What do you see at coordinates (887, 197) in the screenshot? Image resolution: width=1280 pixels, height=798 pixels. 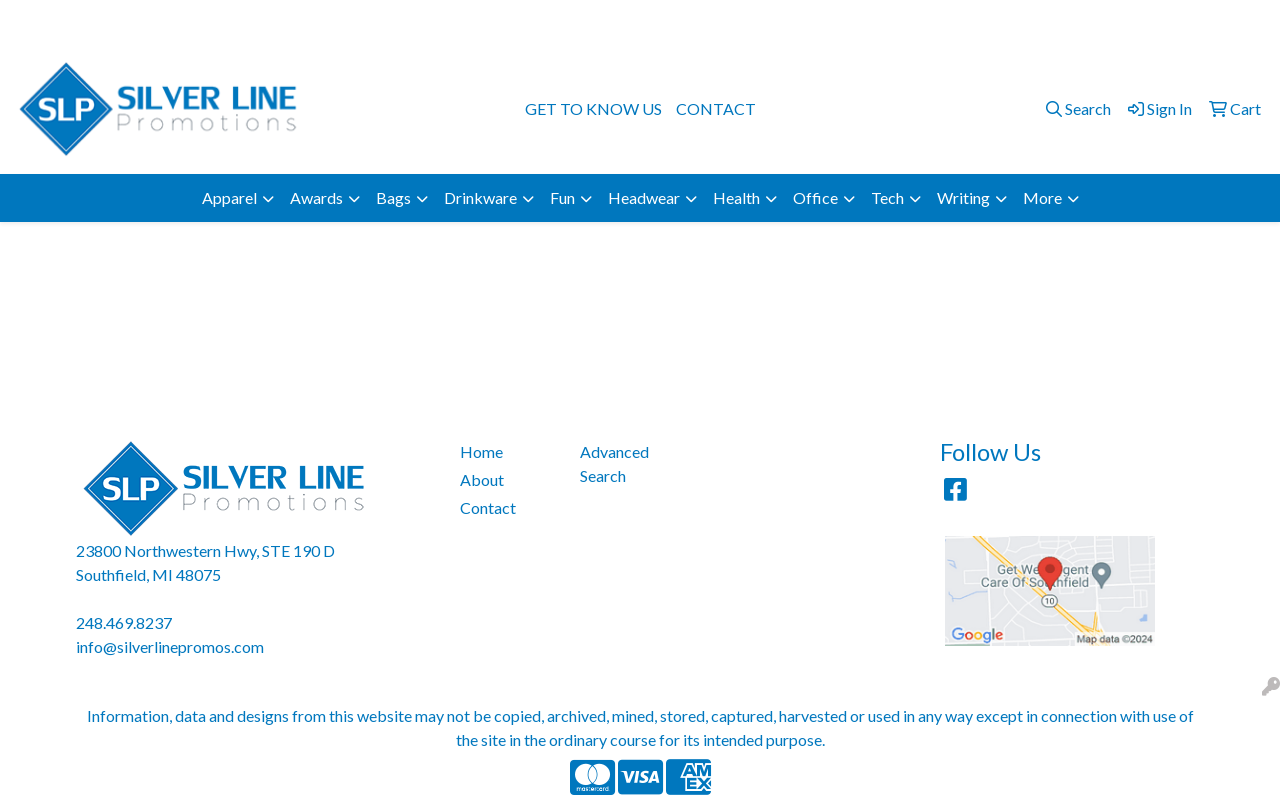 I see `Tech [button]` at bounding box center [887, 197].